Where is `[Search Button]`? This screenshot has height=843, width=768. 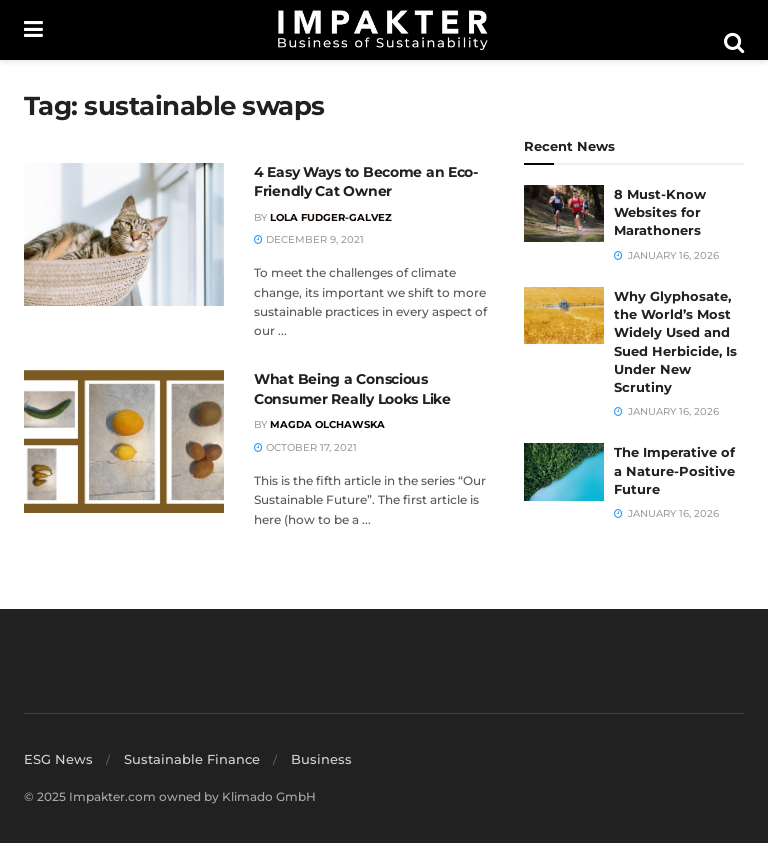
[Search Button] is located at coordinates (734, 43).